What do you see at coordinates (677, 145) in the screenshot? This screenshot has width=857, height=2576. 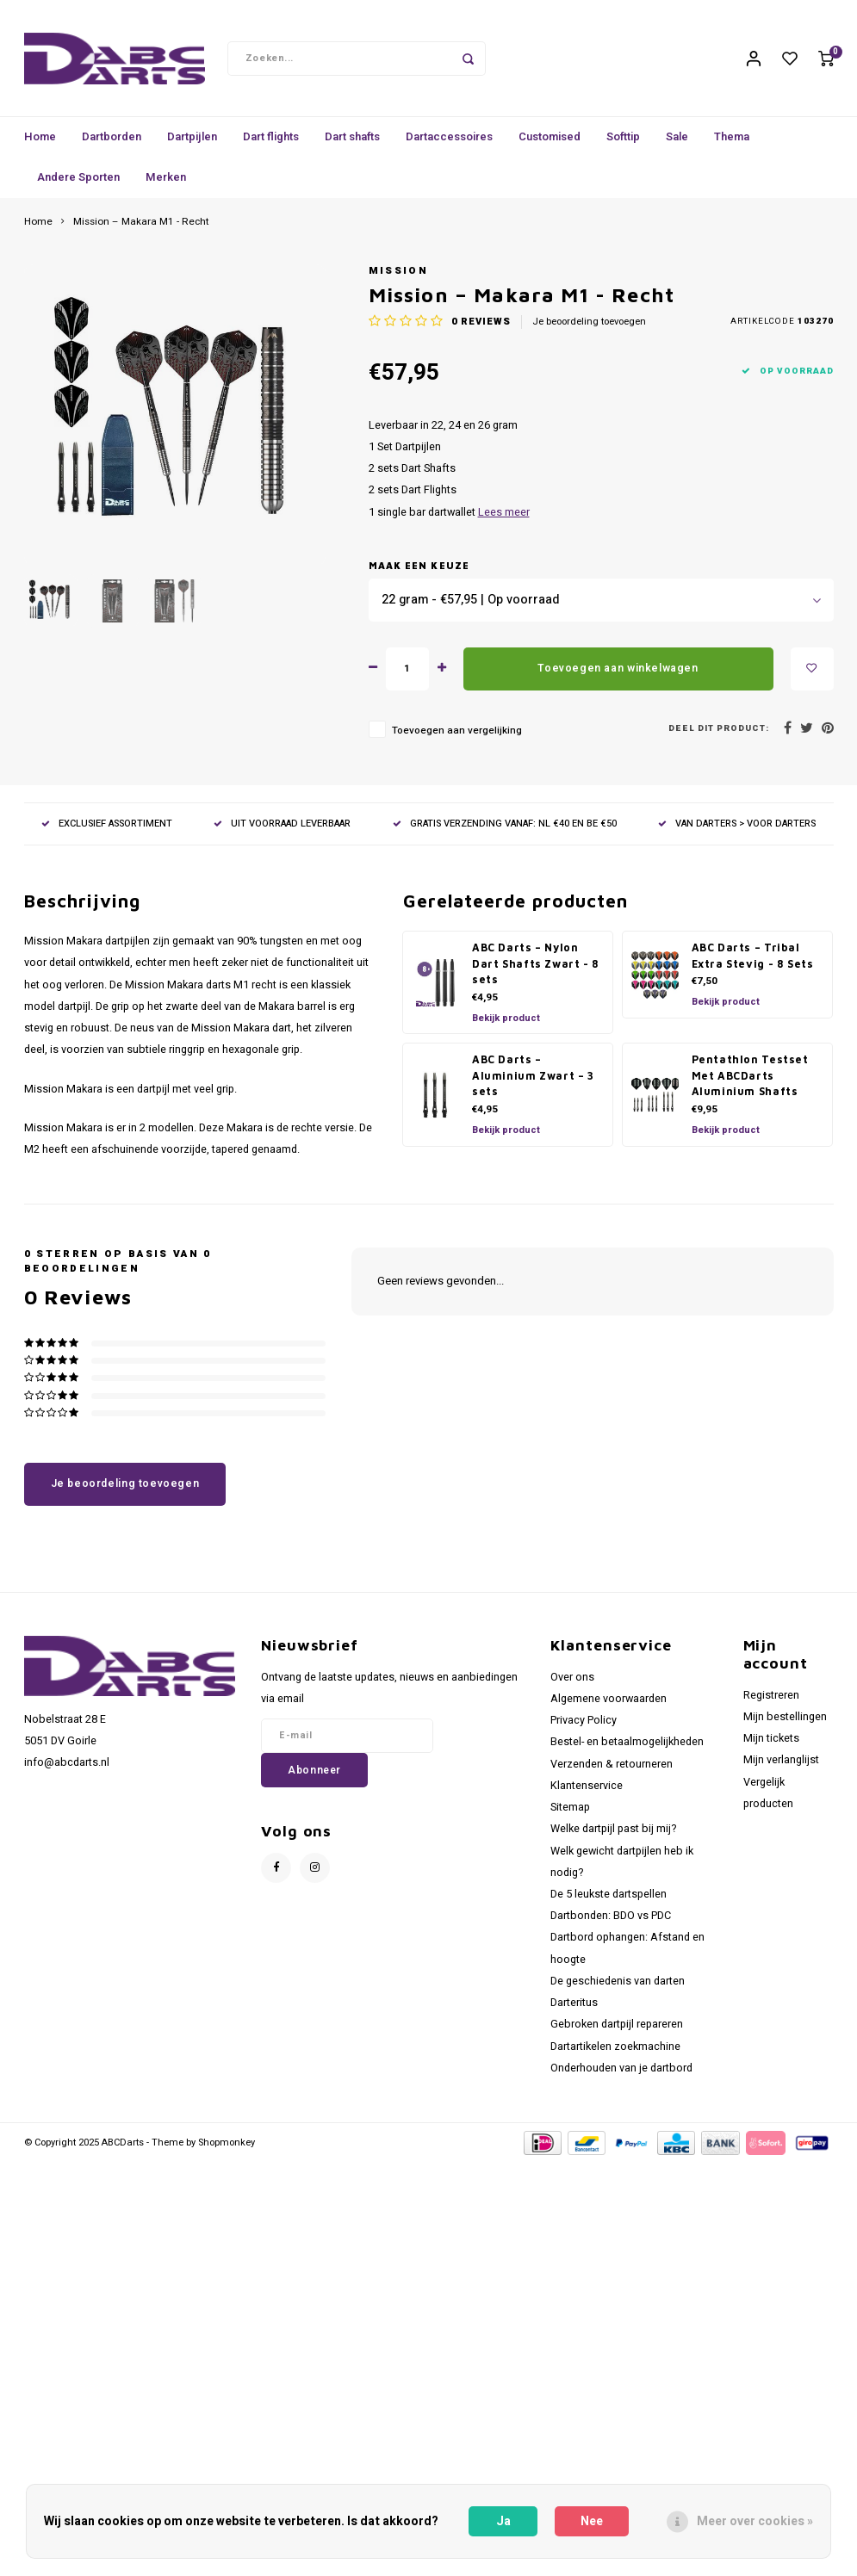 I see `Sale` at bounding box center [677, 145].